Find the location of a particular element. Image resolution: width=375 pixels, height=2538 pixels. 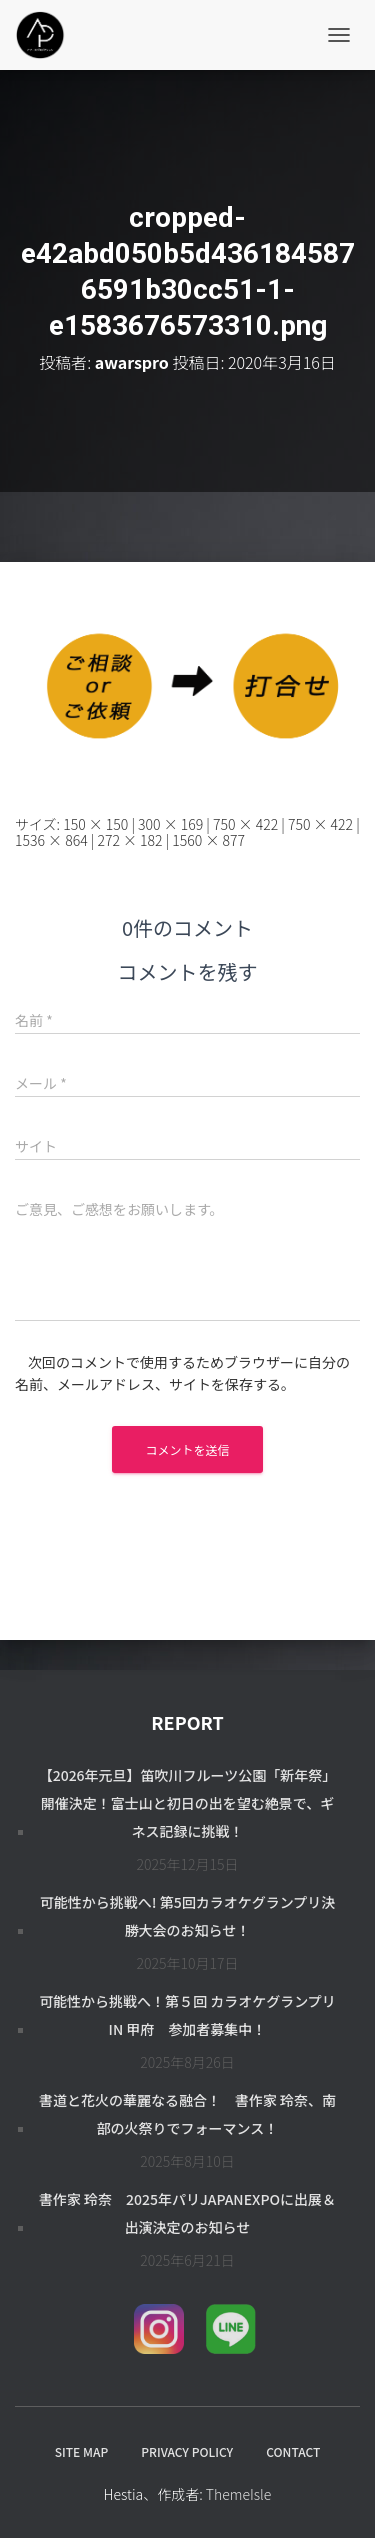

可能性から挑戦へ！第５回 カラオケグランプリ in 甲府 参加者募集中！ is located at coordinates (187, 2015).